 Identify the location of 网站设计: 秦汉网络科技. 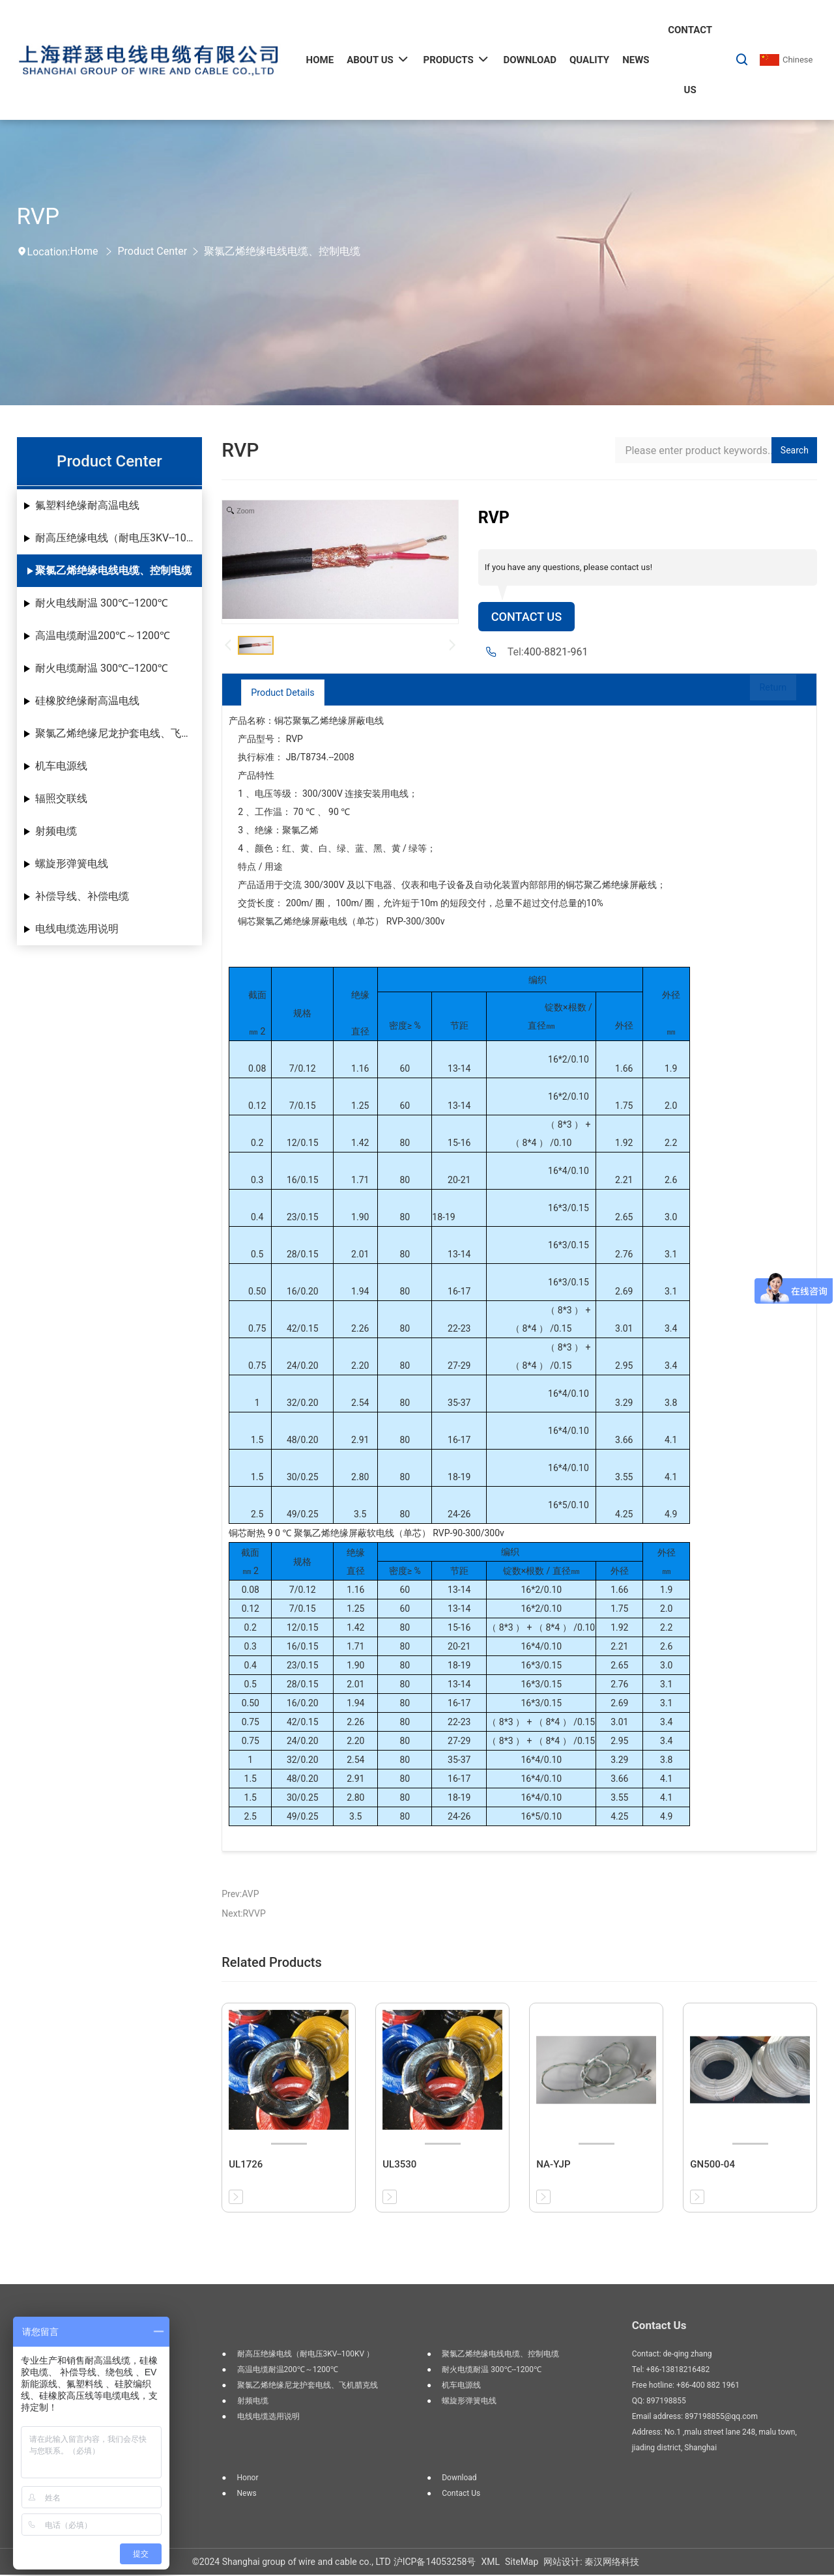
(591, 2563).